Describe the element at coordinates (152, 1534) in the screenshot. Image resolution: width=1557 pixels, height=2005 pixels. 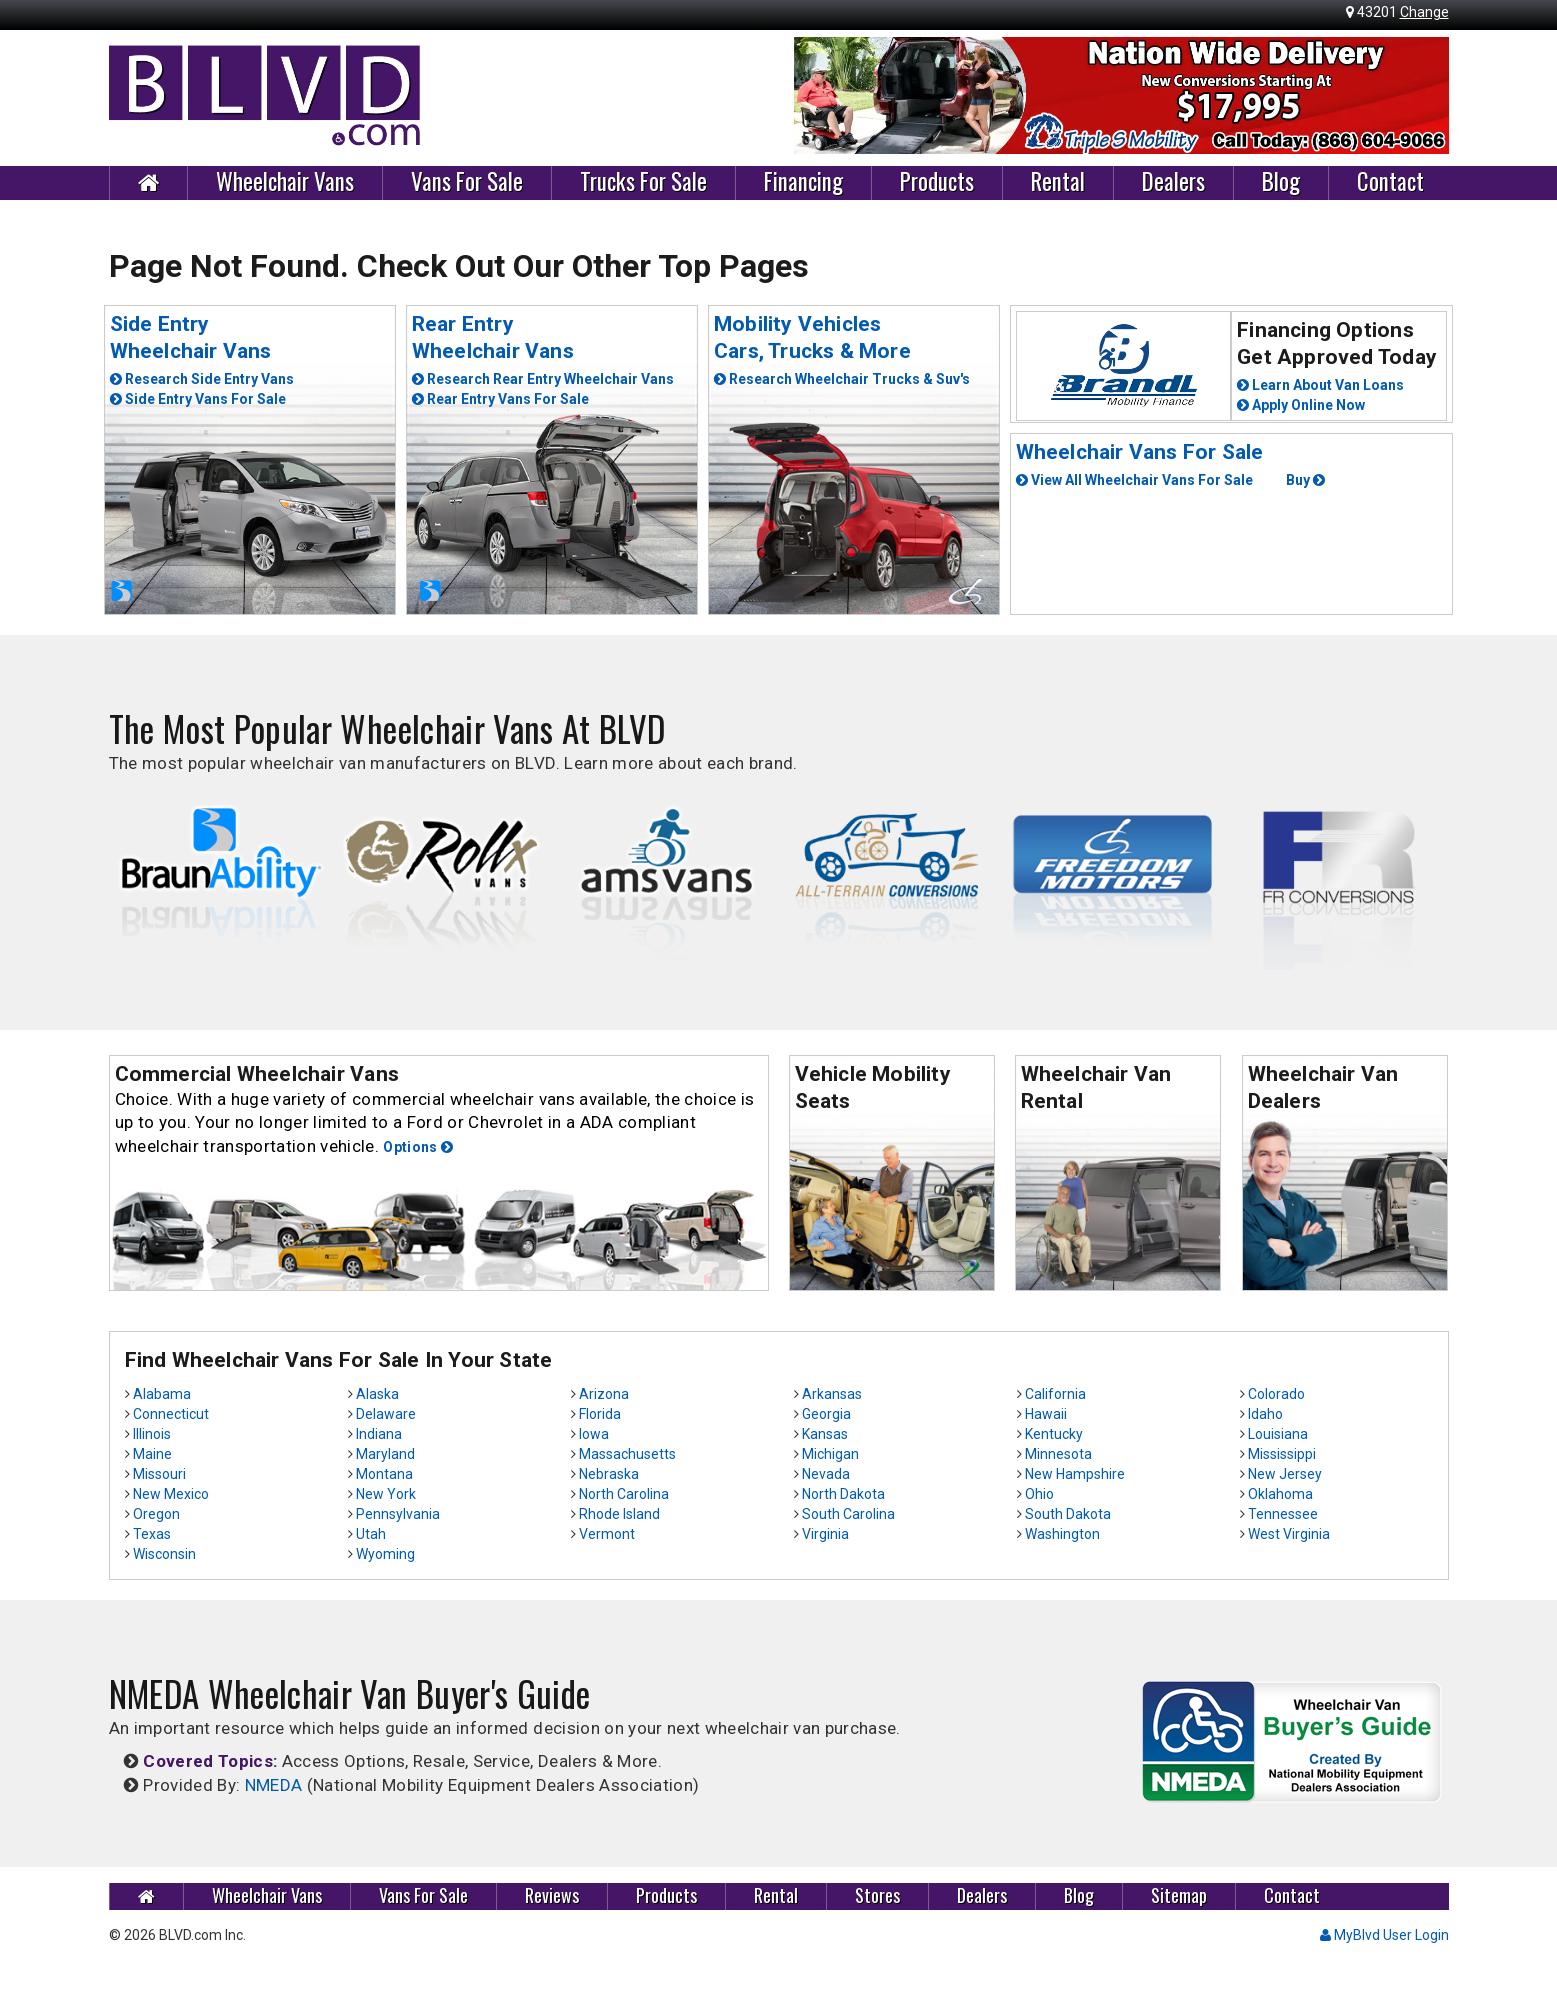
I see `Texas` at that location.